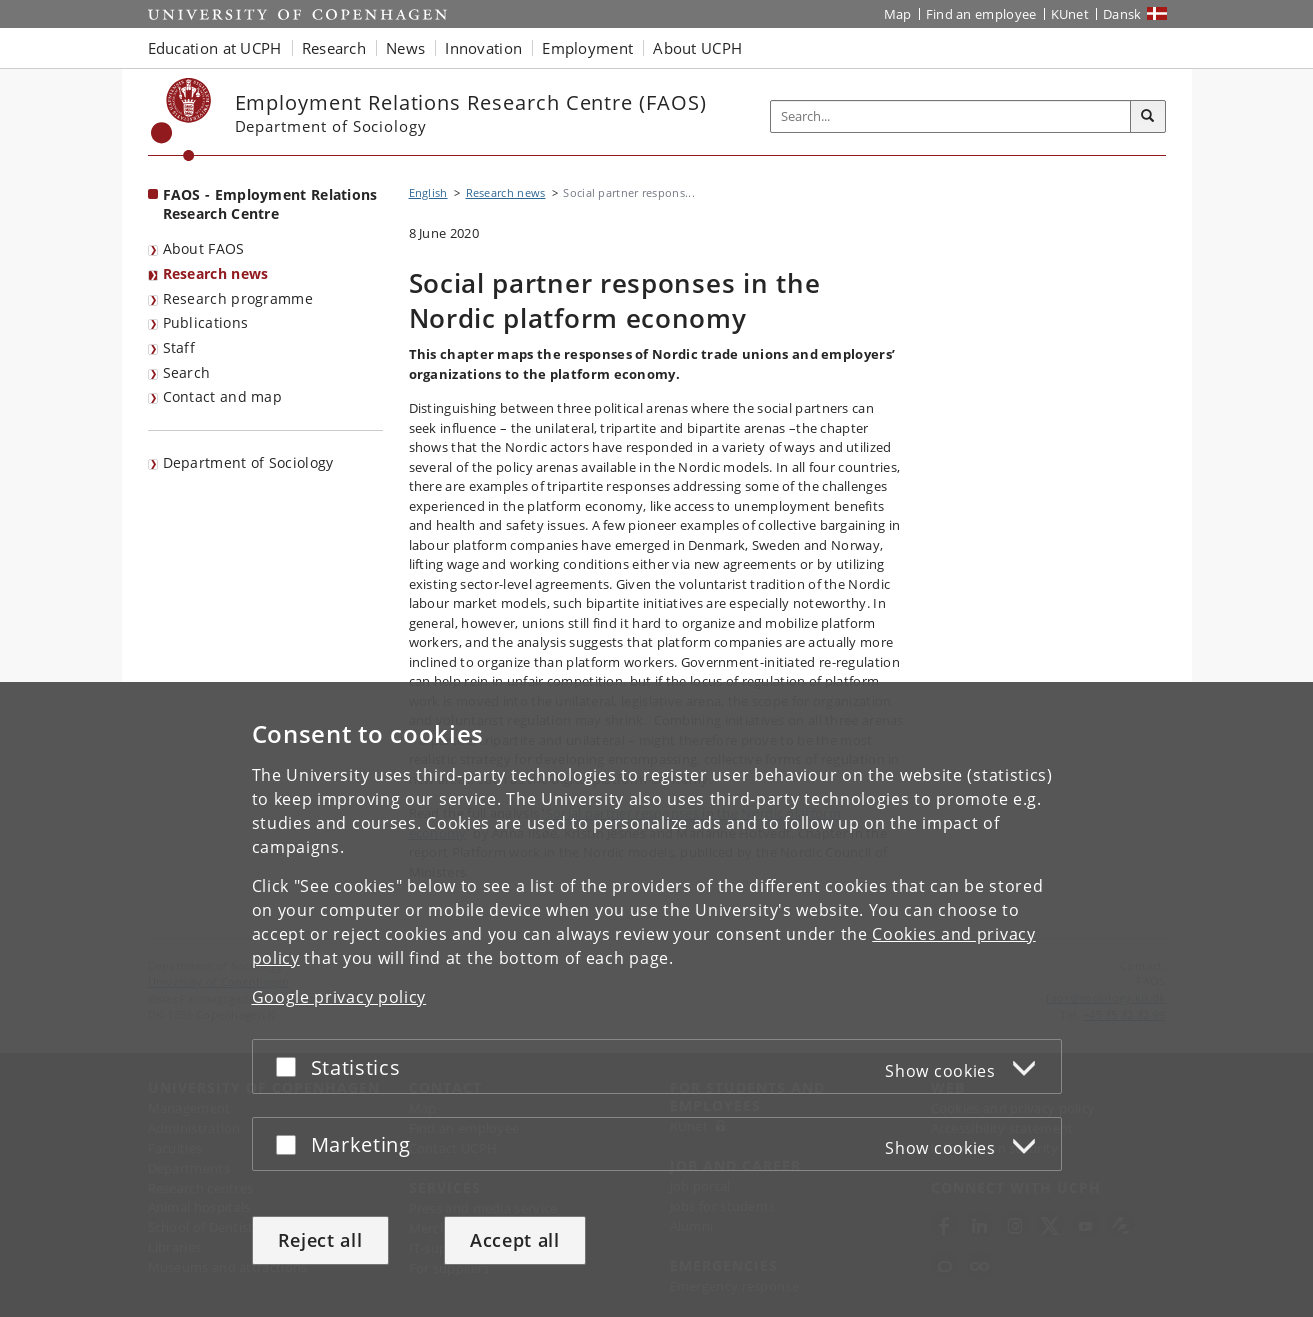  What do you see at coordinates (515, 1240) in the screenshot?
I see `Accept all` at bounding box center [515, 1240].